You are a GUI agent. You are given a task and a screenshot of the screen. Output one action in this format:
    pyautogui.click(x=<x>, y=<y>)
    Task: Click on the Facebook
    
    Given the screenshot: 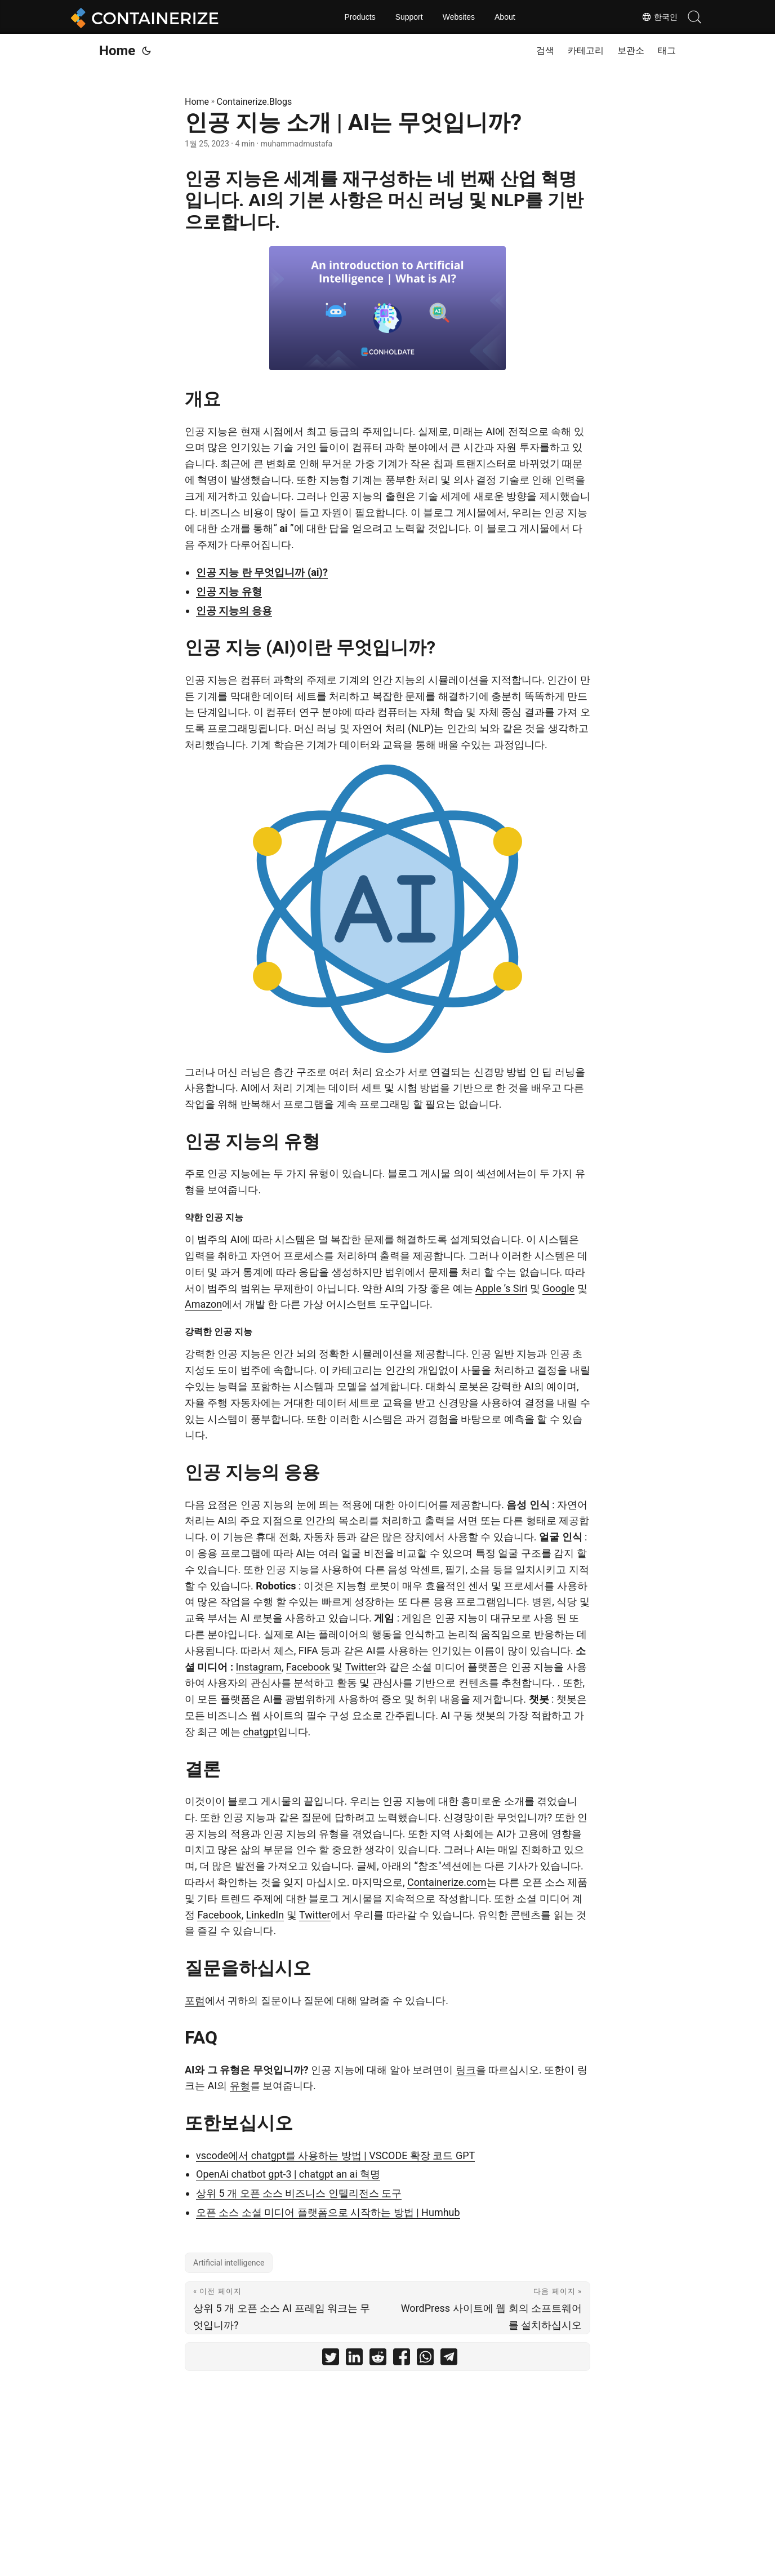 What is the action you would take?
    pyautogui.click(x=308, y=1667)
    